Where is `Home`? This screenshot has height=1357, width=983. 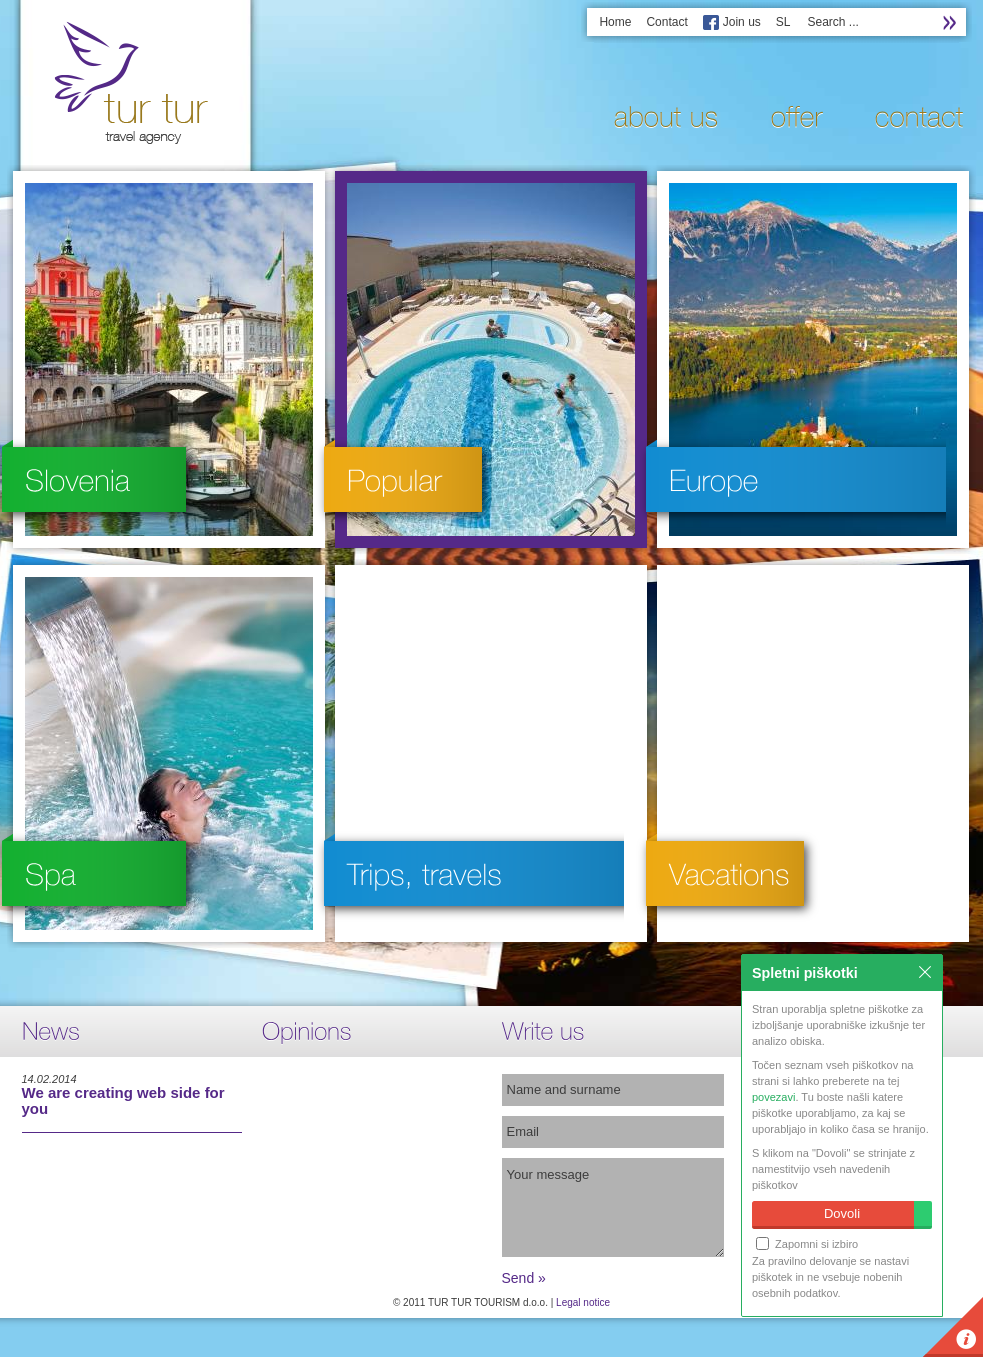
Home is located at coordinates (615, 22).